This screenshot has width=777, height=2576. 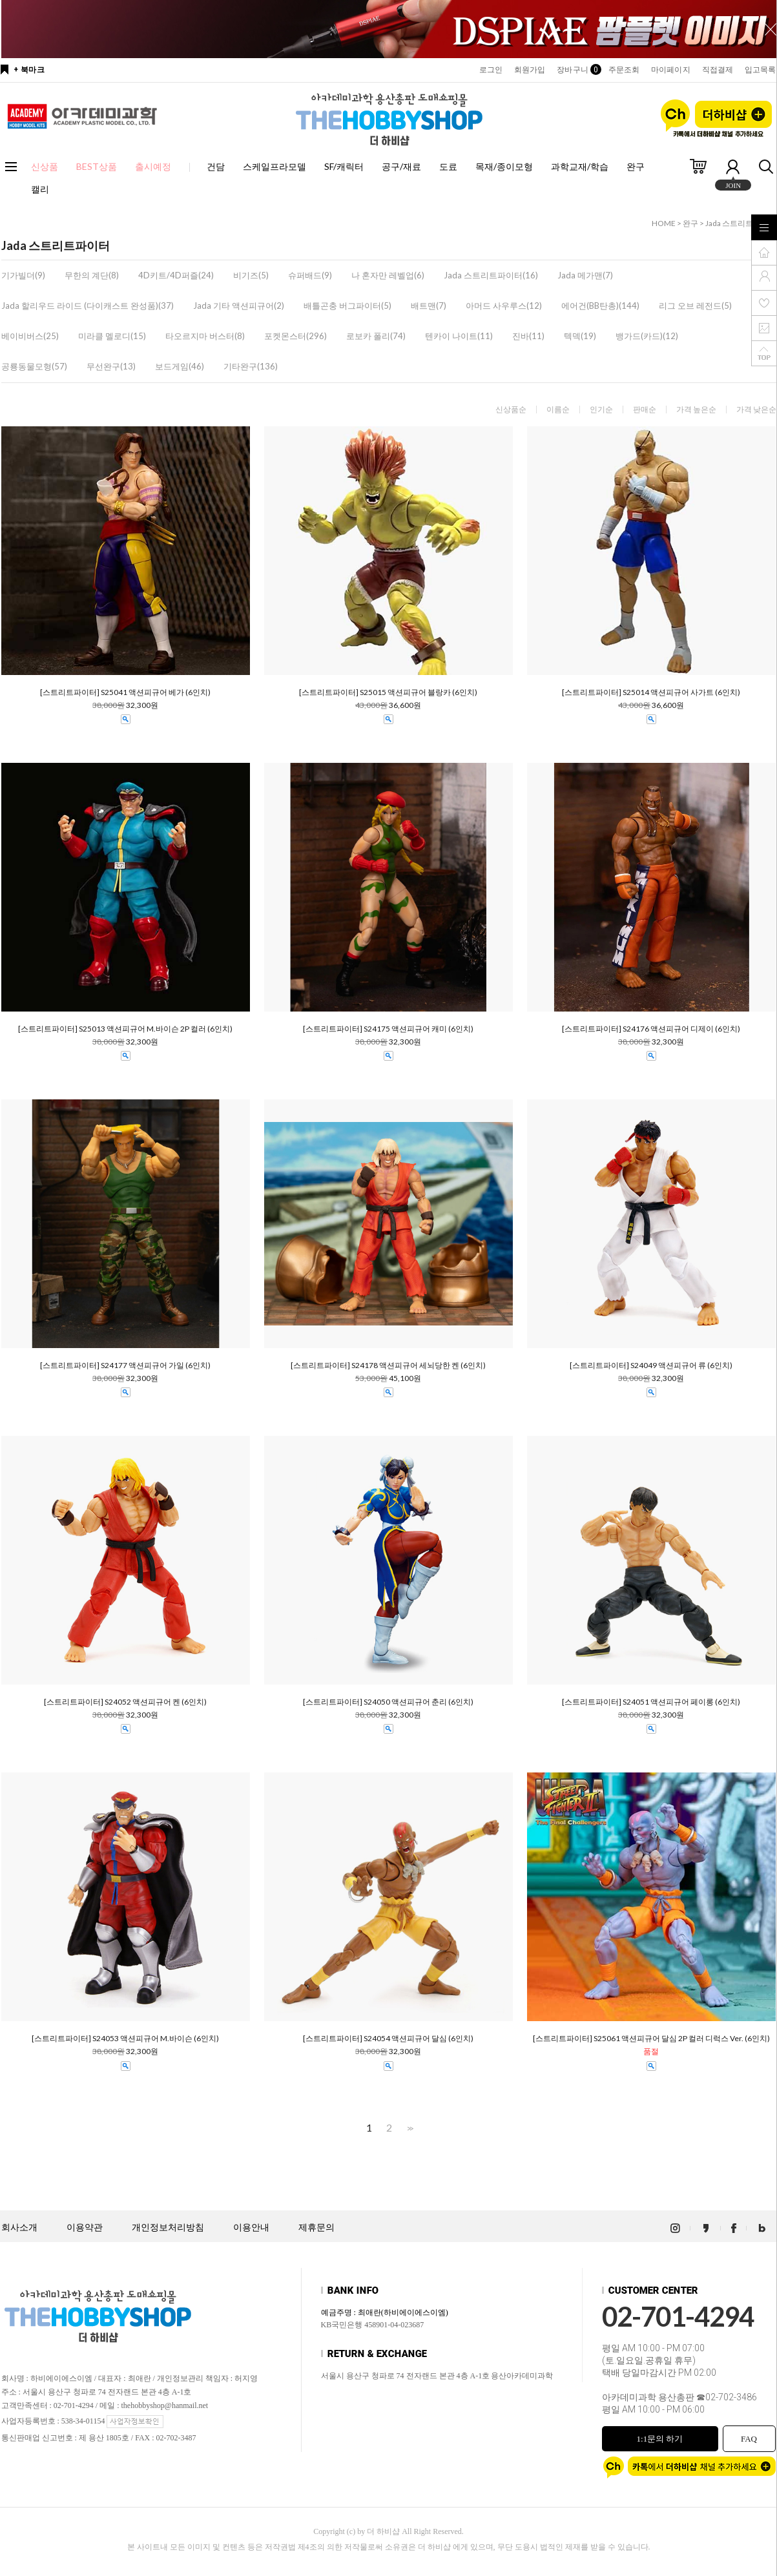 I want to click on [스트리트파이터] S24176 액션피규어 디제이 (6인치), so click(x=651, y=1029).